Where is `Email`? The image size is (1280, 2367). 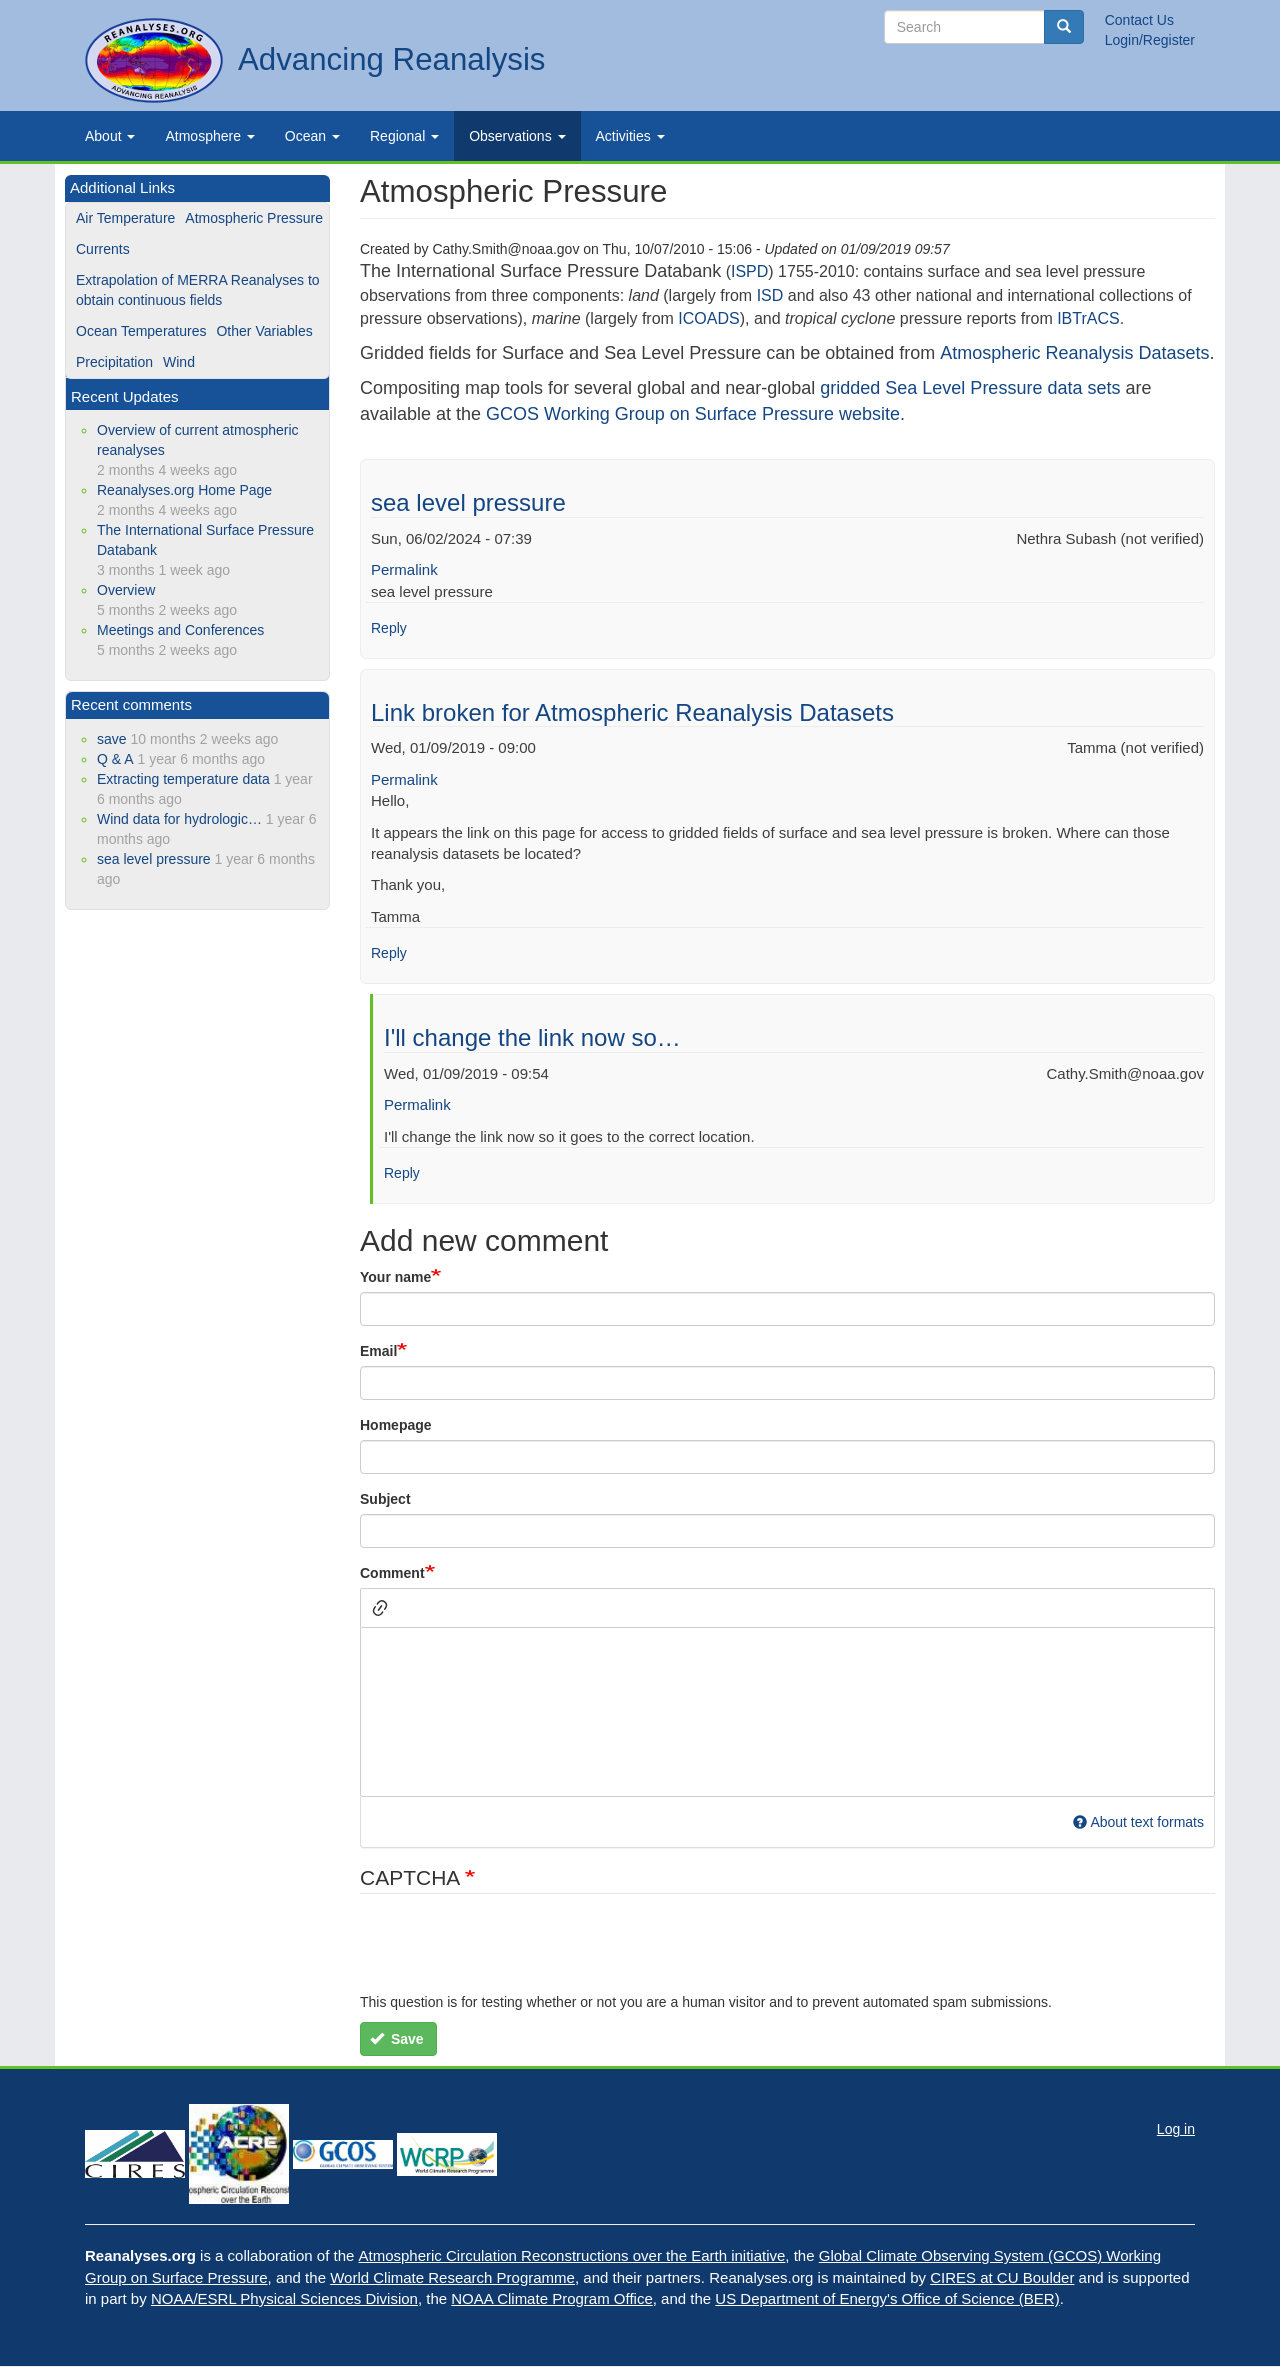
Email is located at coordinates (378, 1351).